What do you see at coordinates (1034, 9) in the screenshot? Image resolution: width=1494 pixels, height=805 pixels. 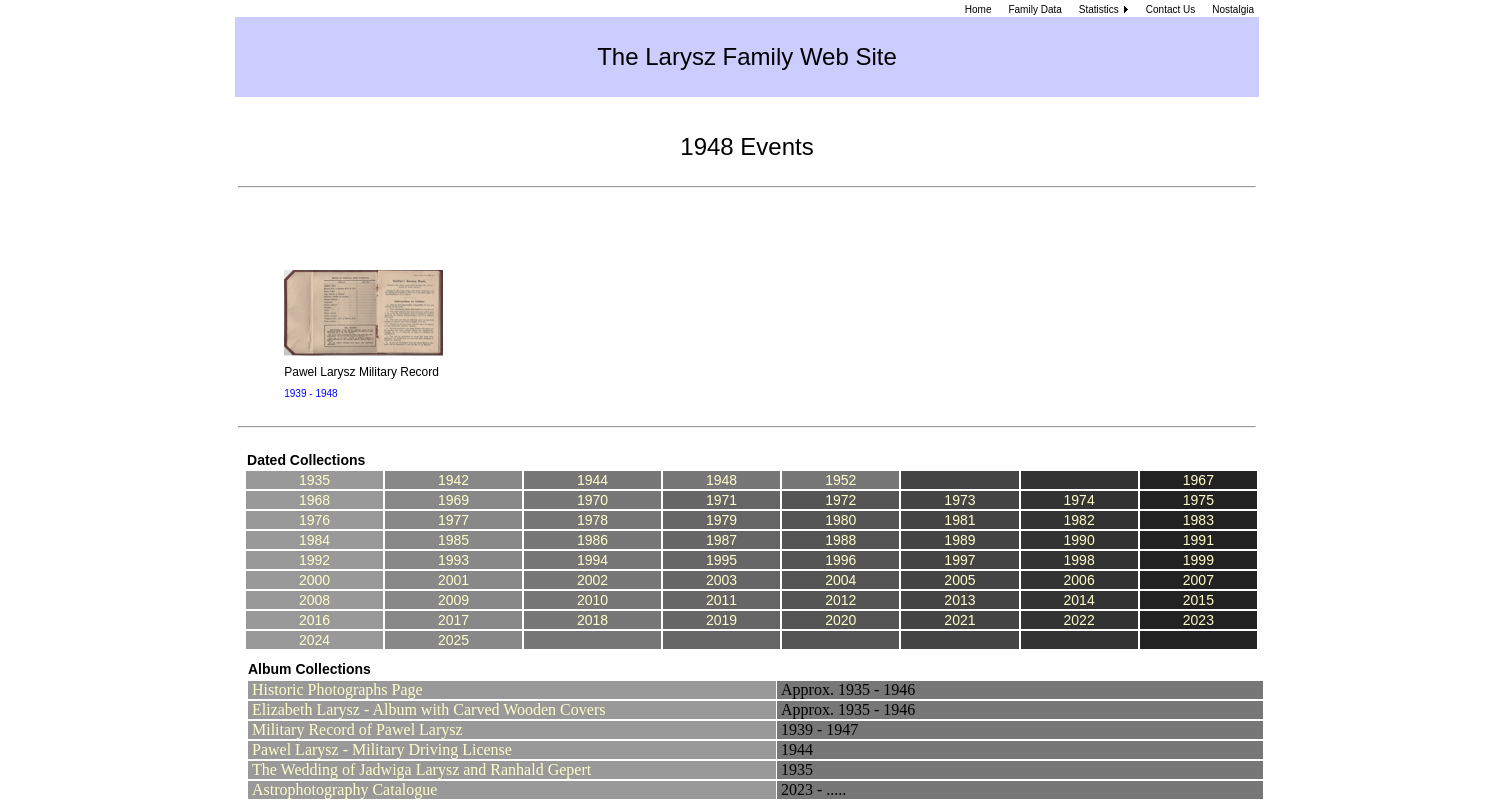 I see `Family Data` at bounding box center [1034, 9].